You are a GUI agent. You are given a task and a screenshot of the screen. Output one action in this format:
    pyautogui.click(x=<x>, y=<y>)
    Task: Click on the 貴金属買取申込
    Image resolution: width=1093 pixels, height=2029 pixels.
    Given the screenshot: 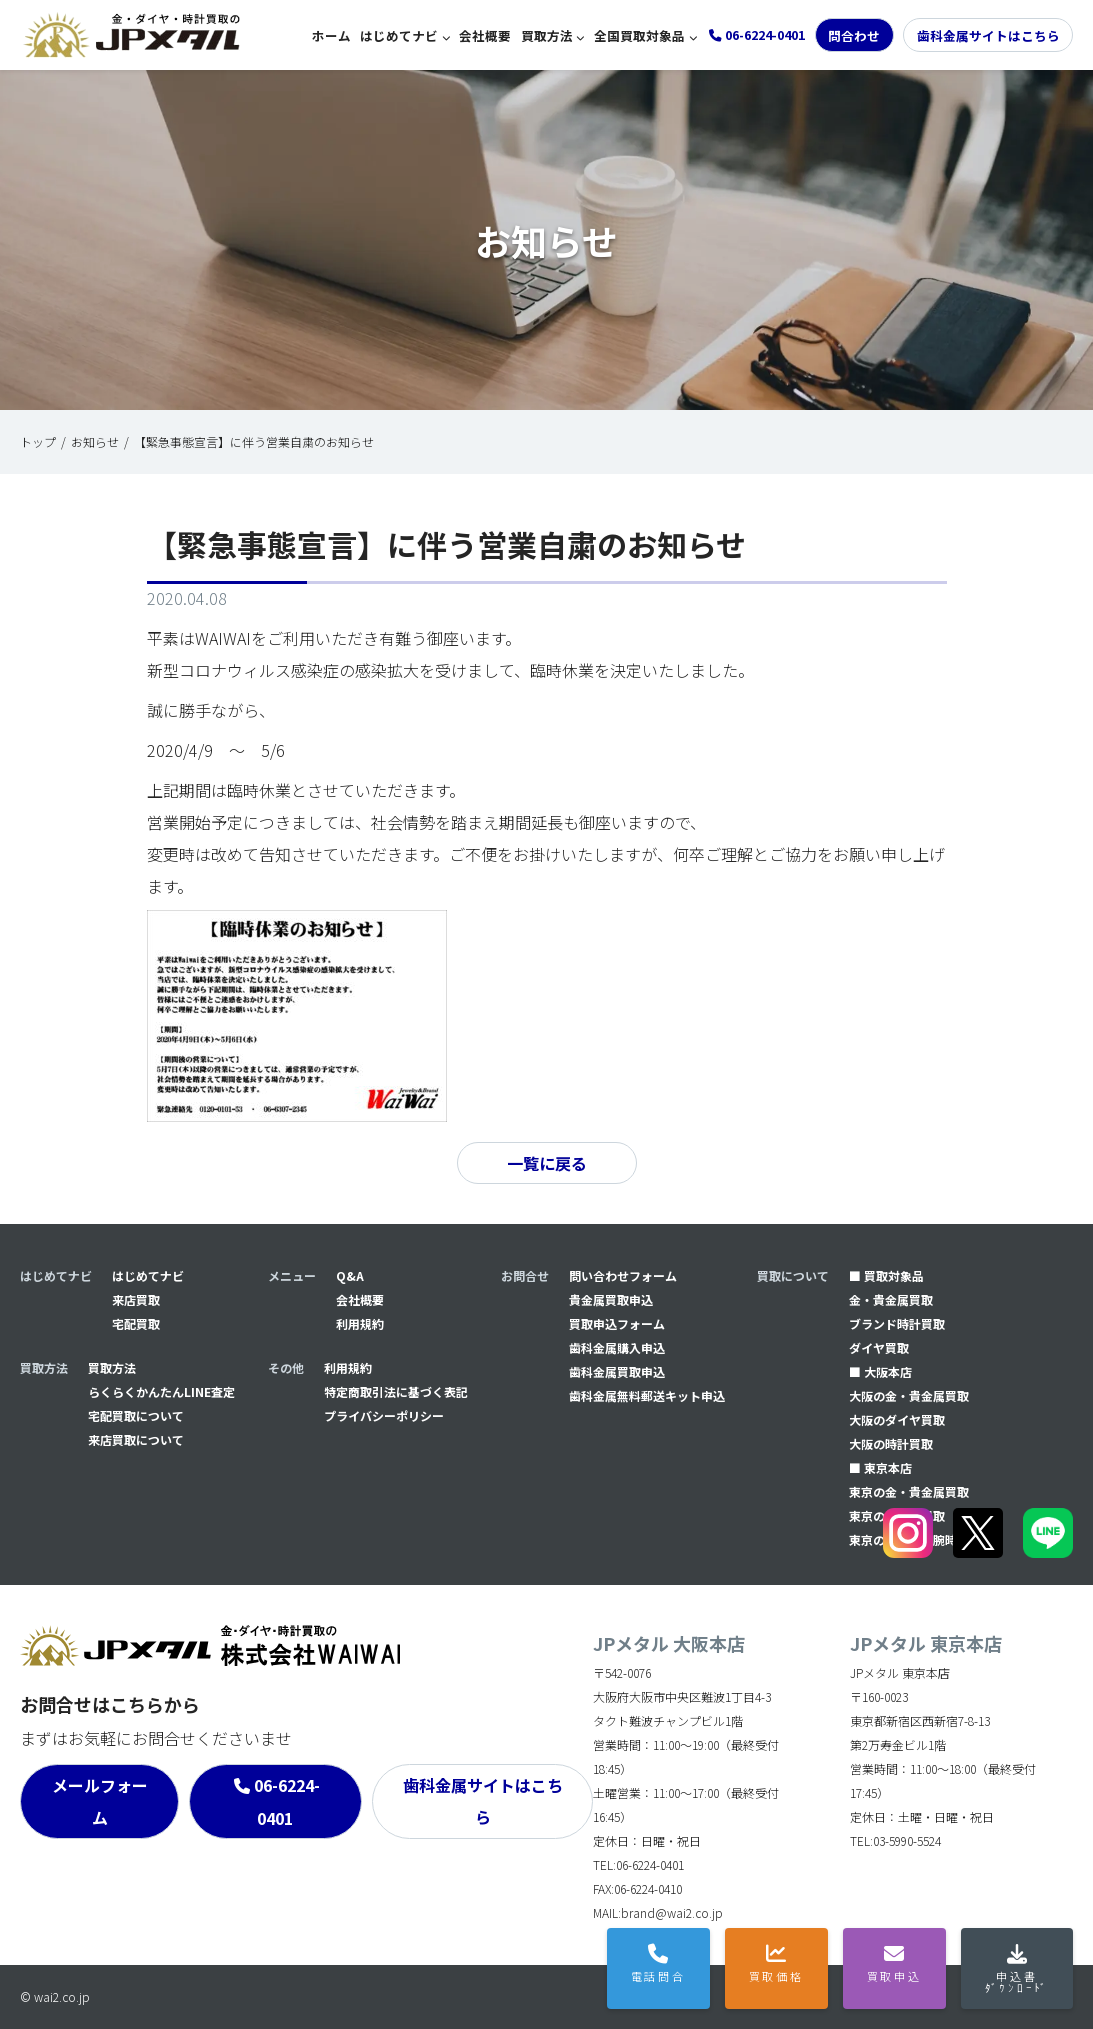 What is the action you would take?
    pyautogui.click(x=611, y=1299)
    